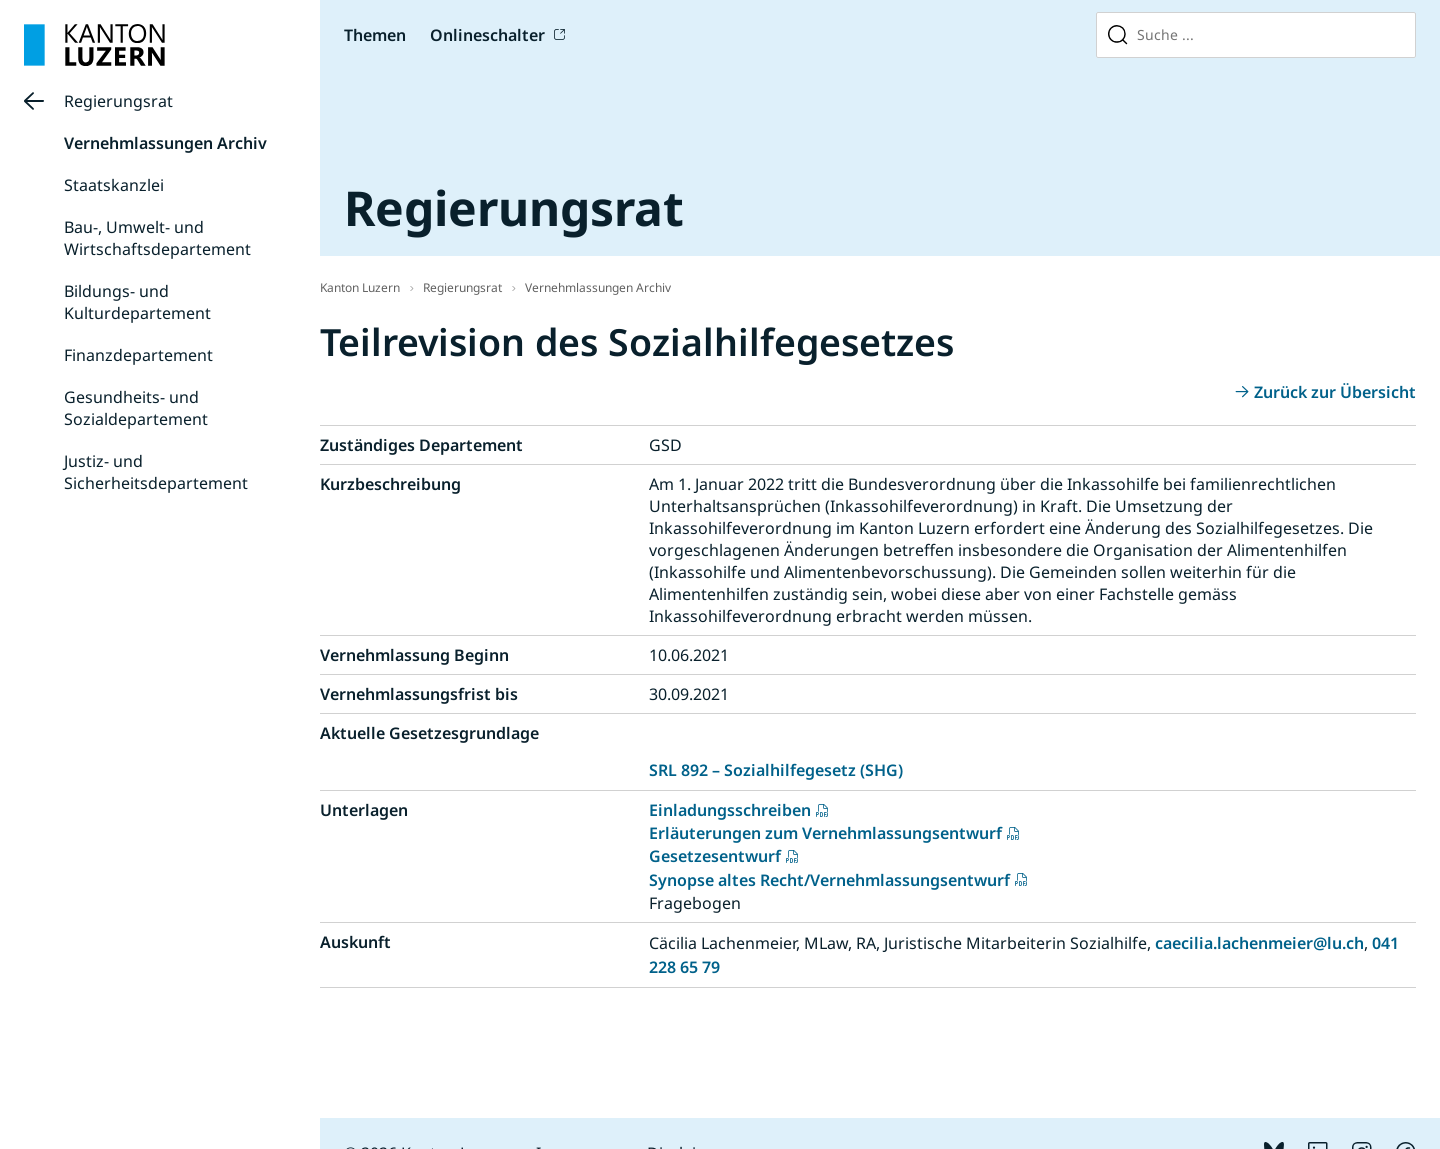 This screenshot has width=1440, height=1149. I want to click on Erläuterungen zum Vernehmlassungsentwurf, so click(825, 833).